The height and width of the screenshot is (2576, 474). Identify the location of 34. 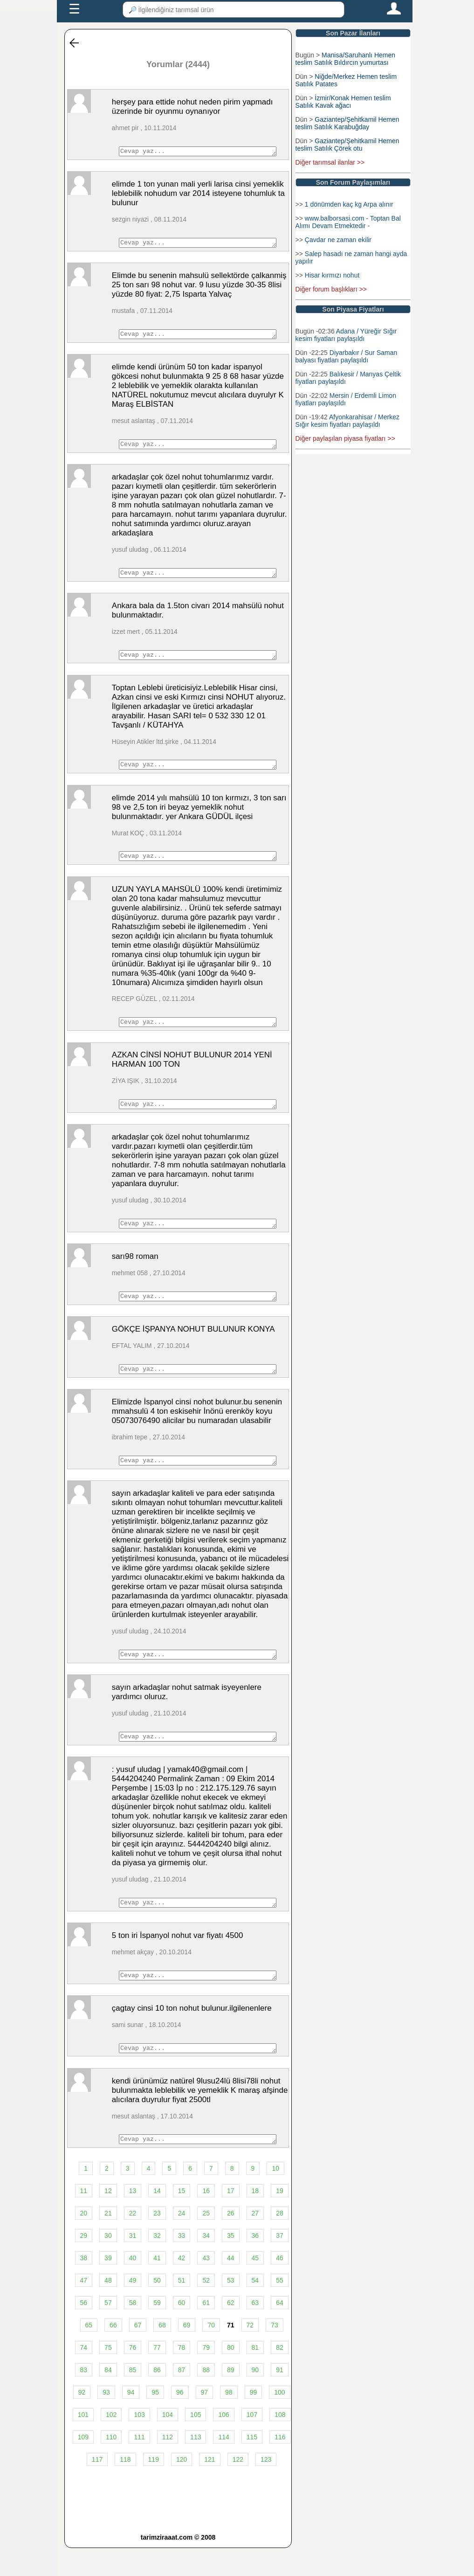
(206, 2263).